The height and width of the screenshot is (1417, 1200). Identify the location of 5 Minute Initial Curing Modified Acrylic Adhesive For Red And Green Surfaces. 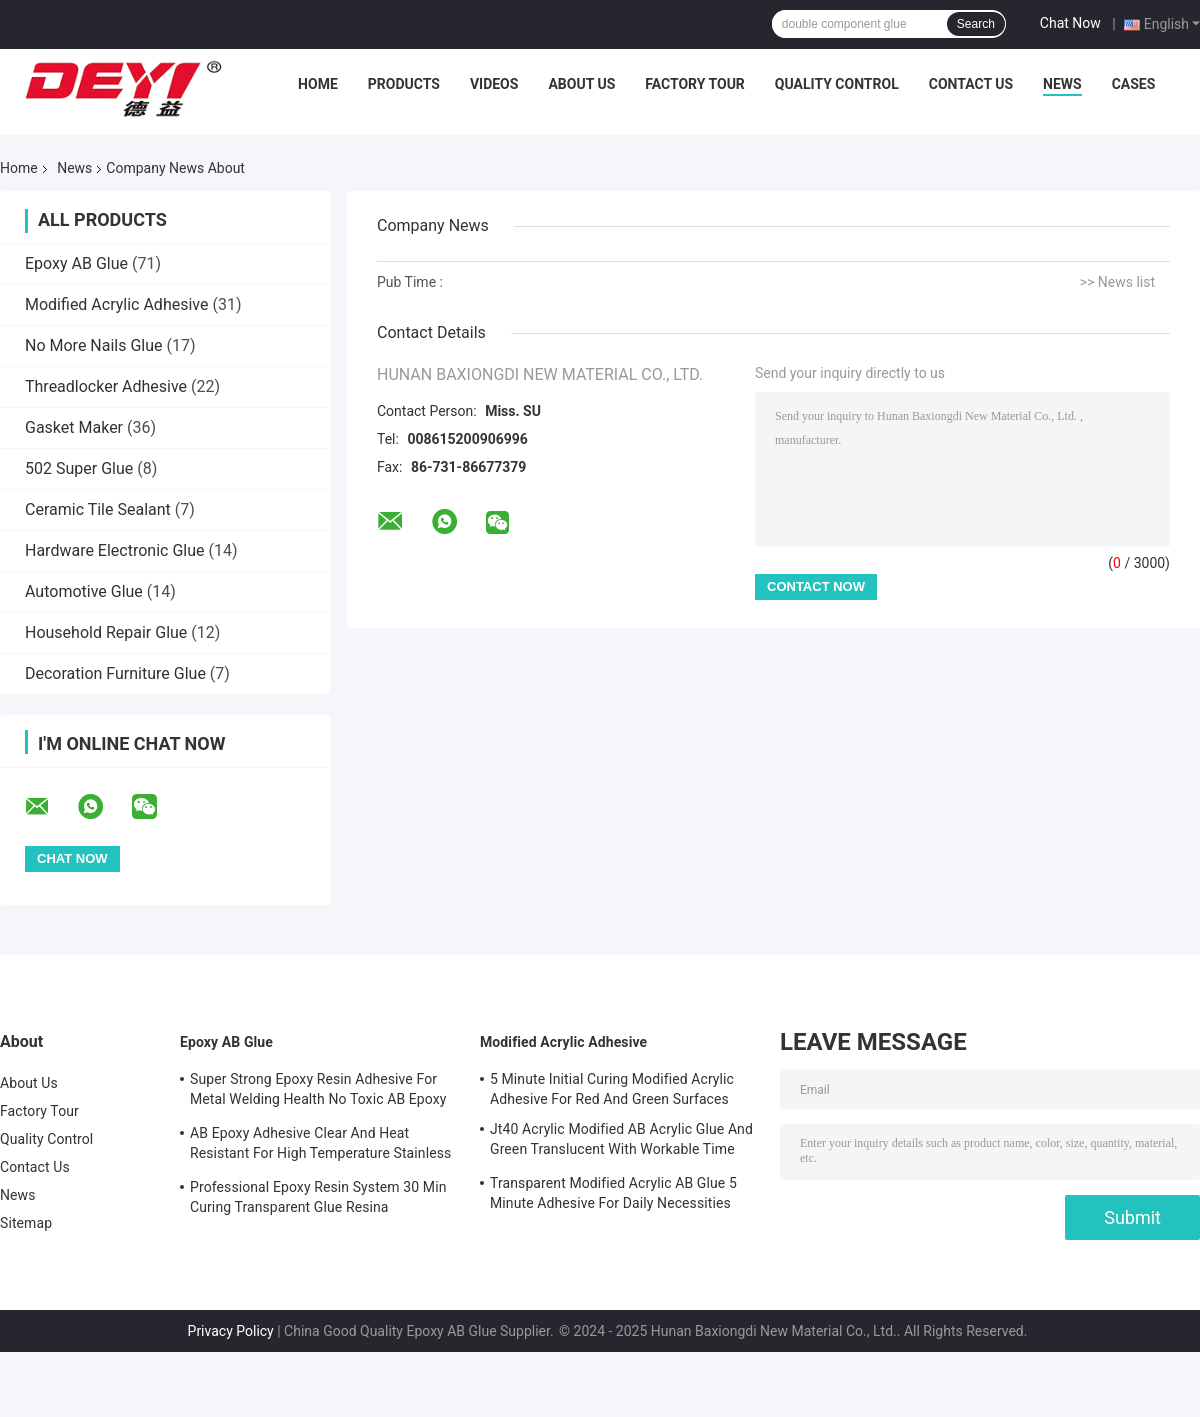
(612, 1089).